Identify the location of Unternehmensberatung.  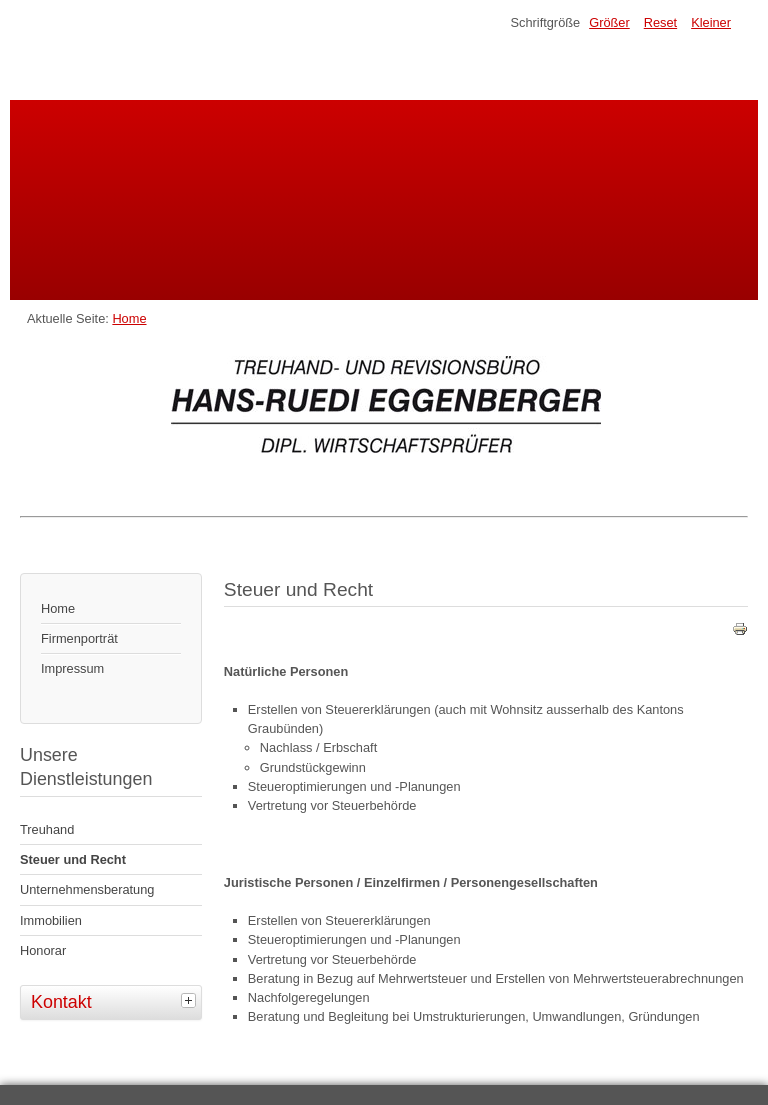
(87, 889).